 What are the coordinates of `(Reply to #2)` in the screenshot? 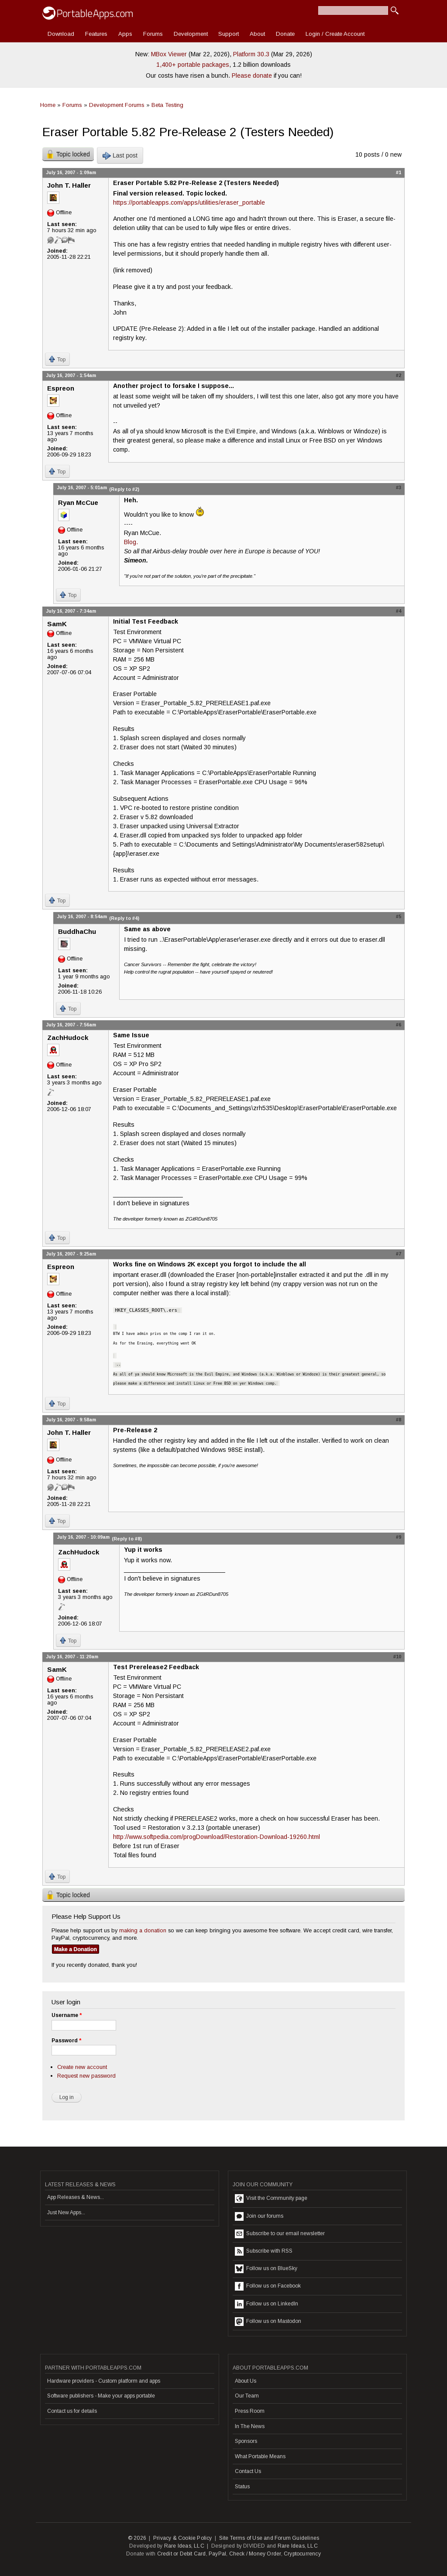 It's located at (124, 489).